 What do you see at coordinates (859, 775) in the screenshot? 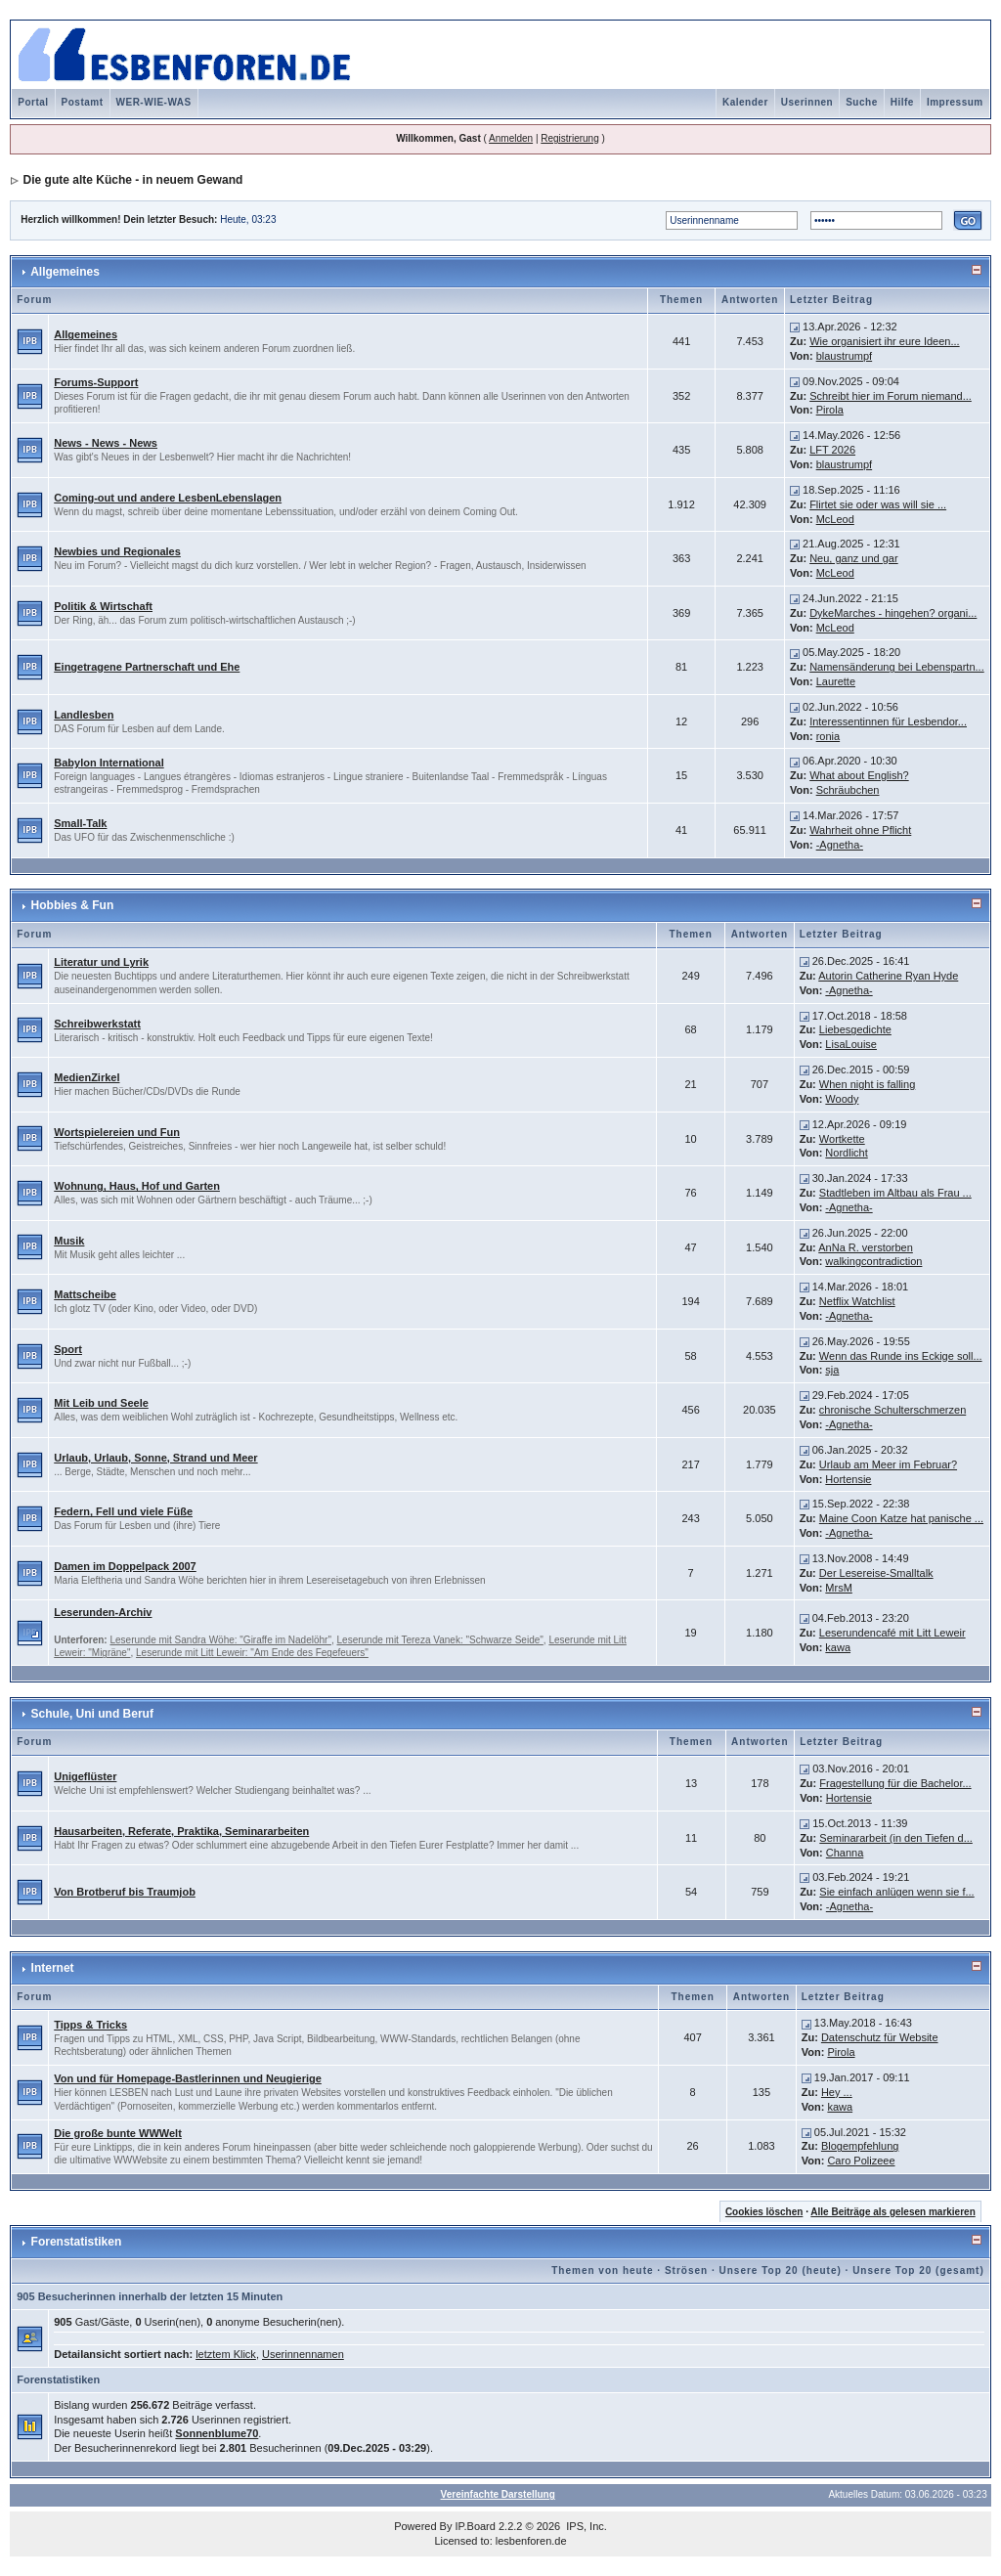
I see `What about English?` at bounding box center [859, 775].